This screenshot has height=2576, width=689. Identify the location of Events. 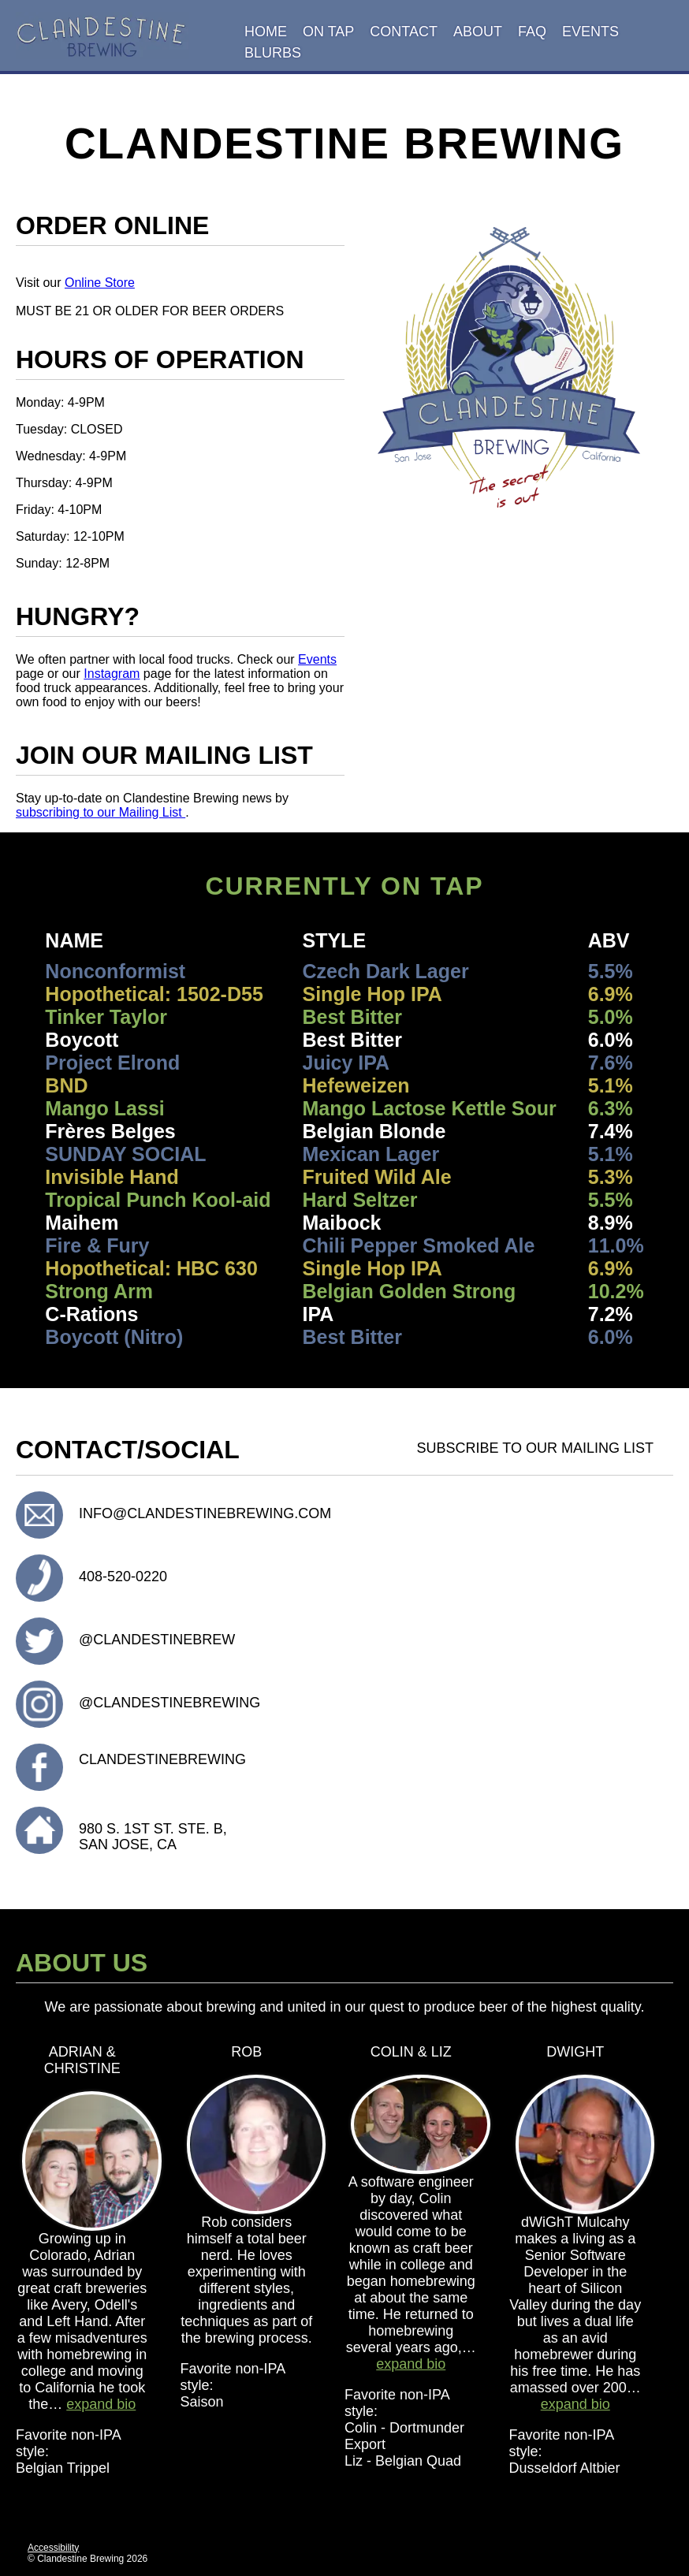
(590, 31).